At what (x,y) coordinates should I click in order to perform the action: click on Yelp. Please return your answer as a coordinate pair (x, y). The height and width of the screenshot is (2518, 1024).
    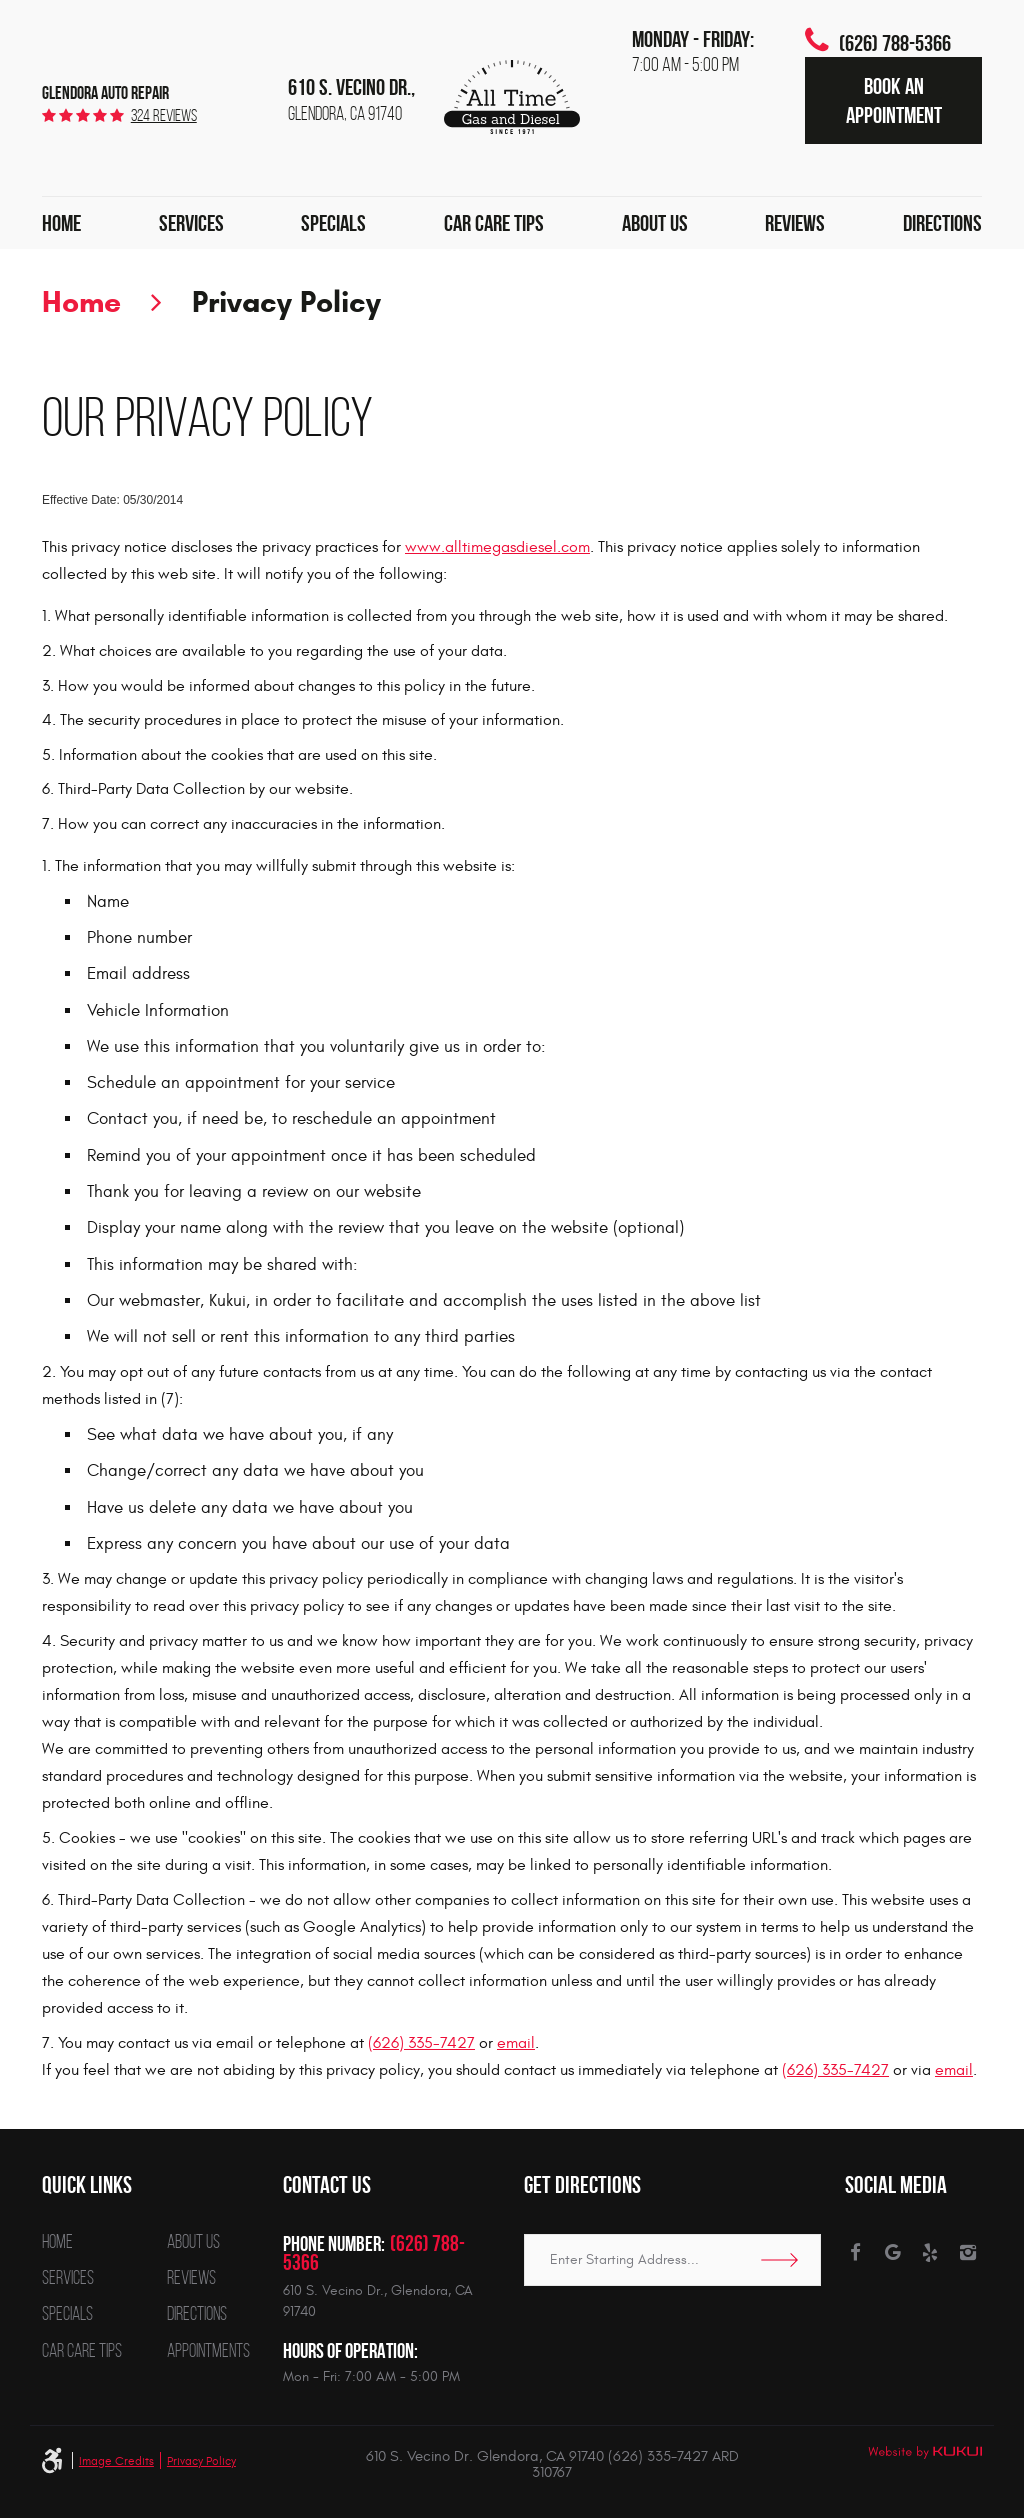
    Looking at the image, I should click on (930, 2253).